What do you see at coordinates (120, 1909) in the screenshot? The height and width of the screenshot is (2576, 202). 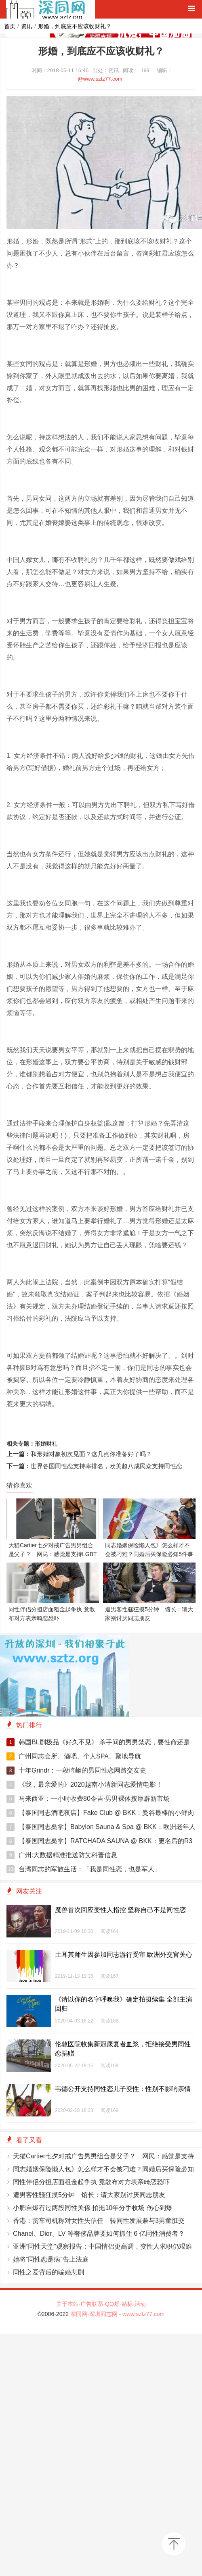 I see `魔兽首次回应变性人指控 坚称自己不是同性恋` at bounding box center [120, 1909].